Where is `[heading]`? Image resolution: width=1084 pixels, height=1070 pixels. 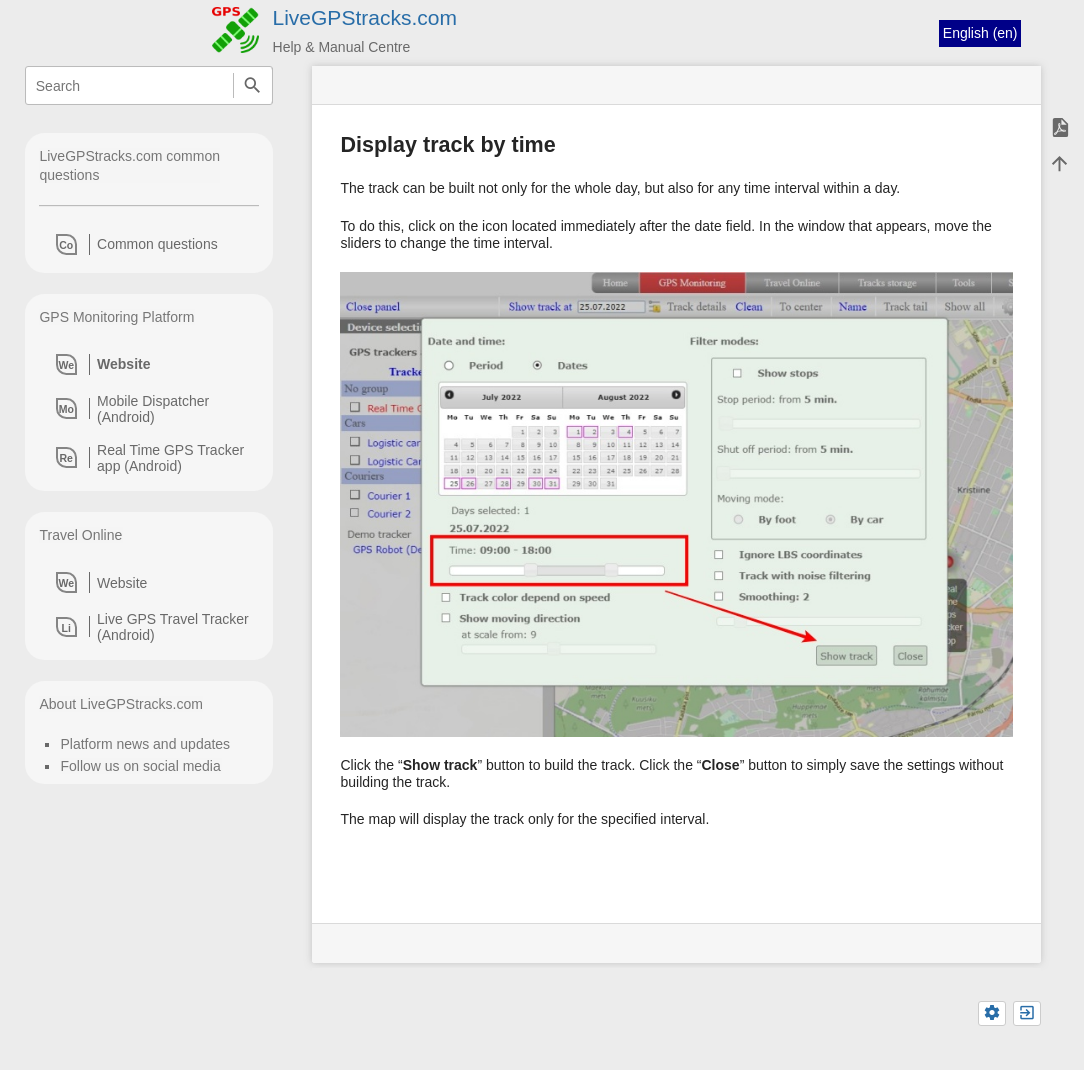 [heading] is located at coordinates (149, 244).